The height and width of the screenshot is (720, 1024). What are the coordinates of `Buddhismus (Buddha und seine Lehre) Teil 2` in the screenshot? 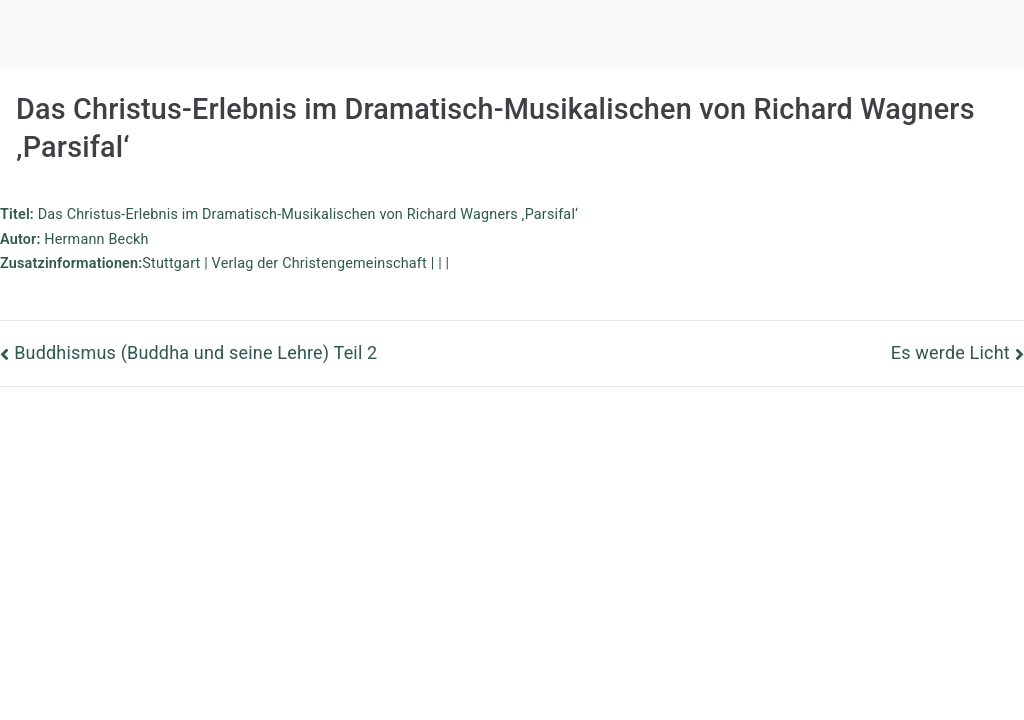 It's located at (195, 352).